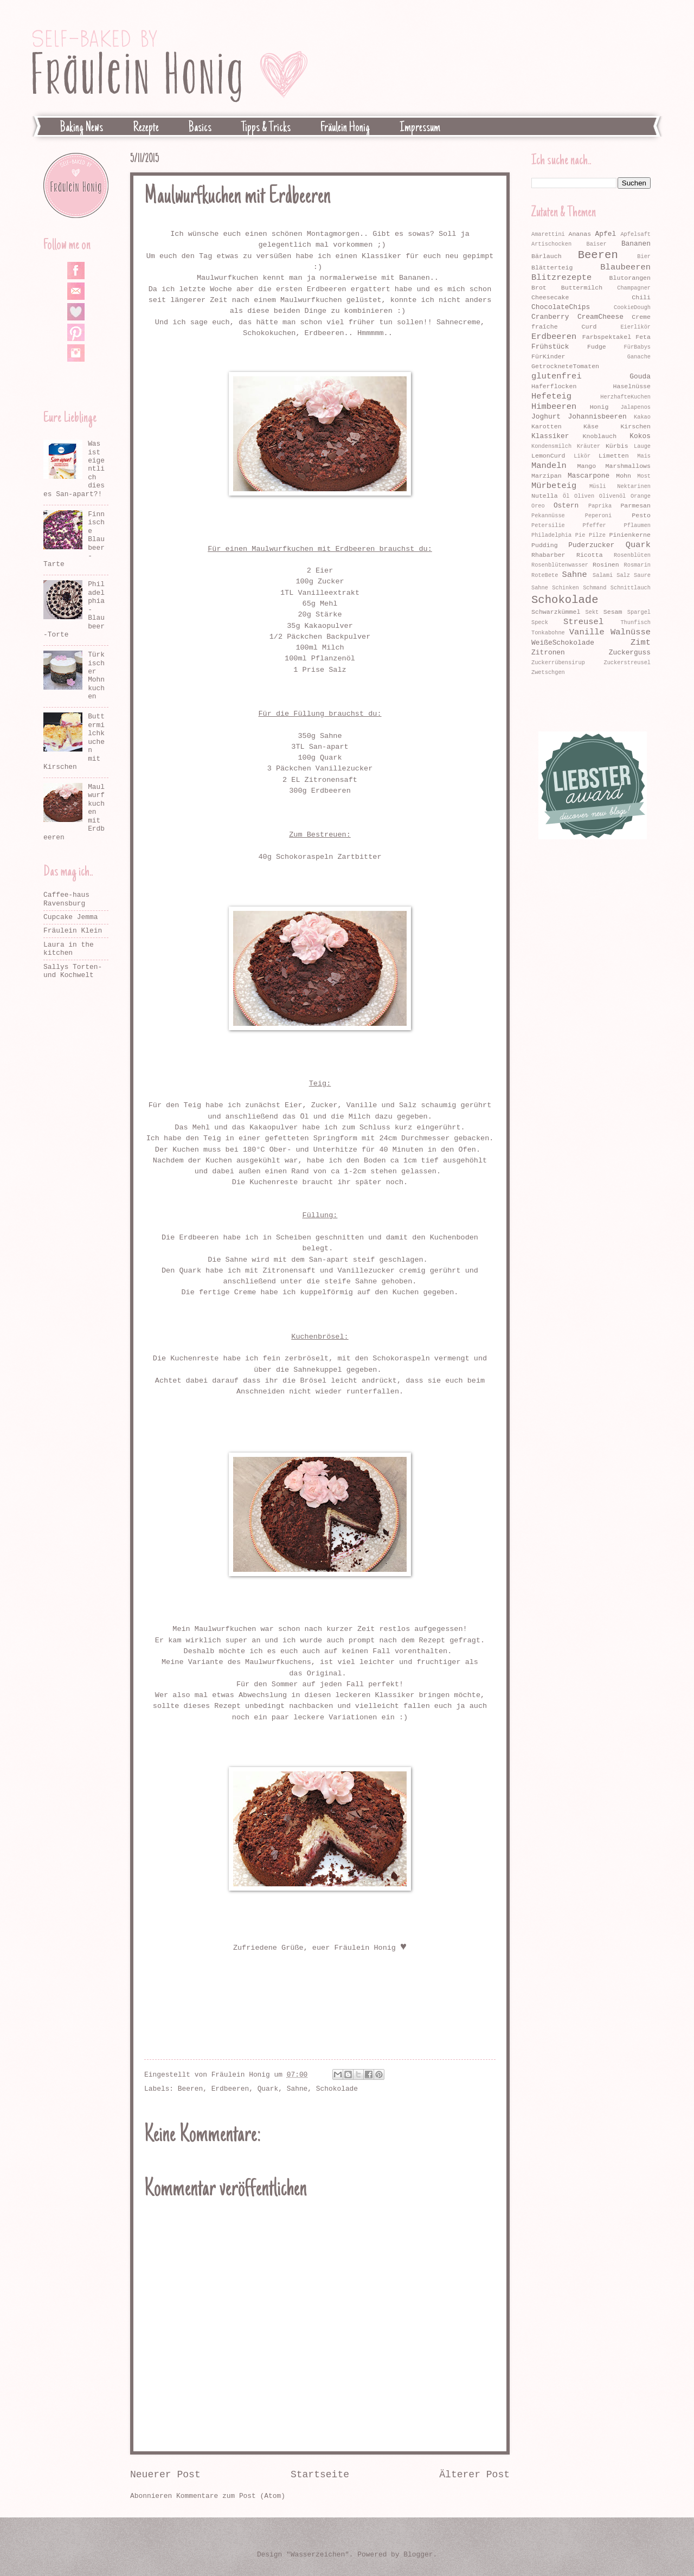 The height and width of the screenshot is (2576, 694). I want to click on GetrockneteTomaten, so click(565, 366).